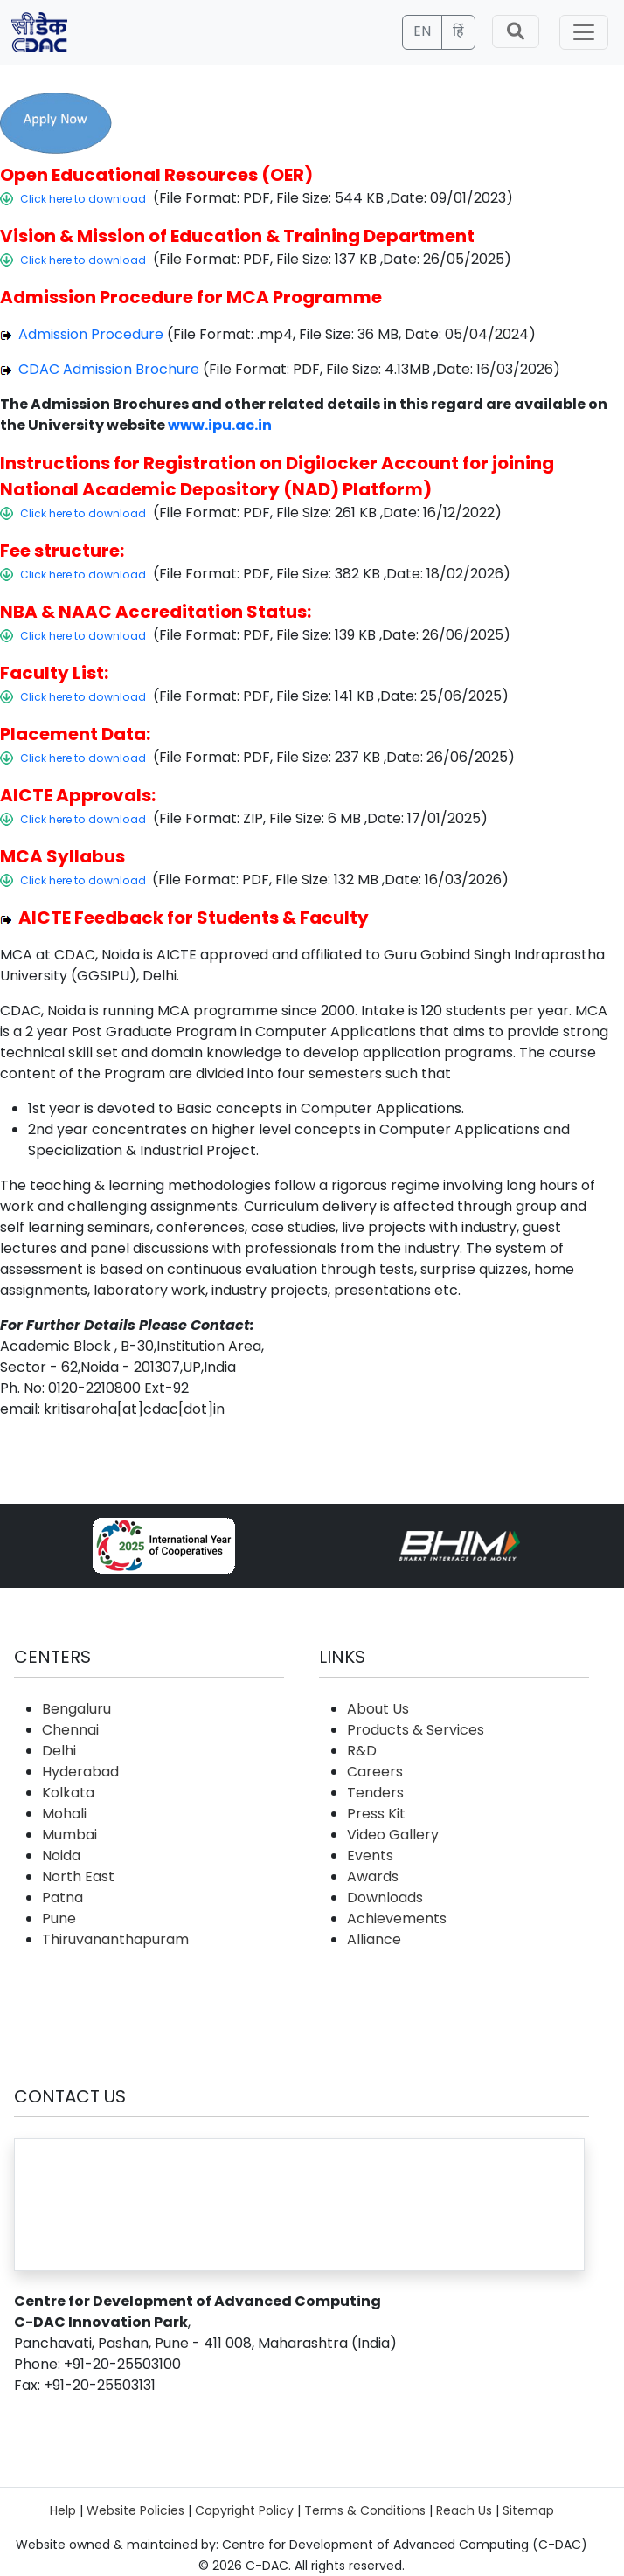 The image size is (624, 2576). I want to click on North East, so click(78, 1876).